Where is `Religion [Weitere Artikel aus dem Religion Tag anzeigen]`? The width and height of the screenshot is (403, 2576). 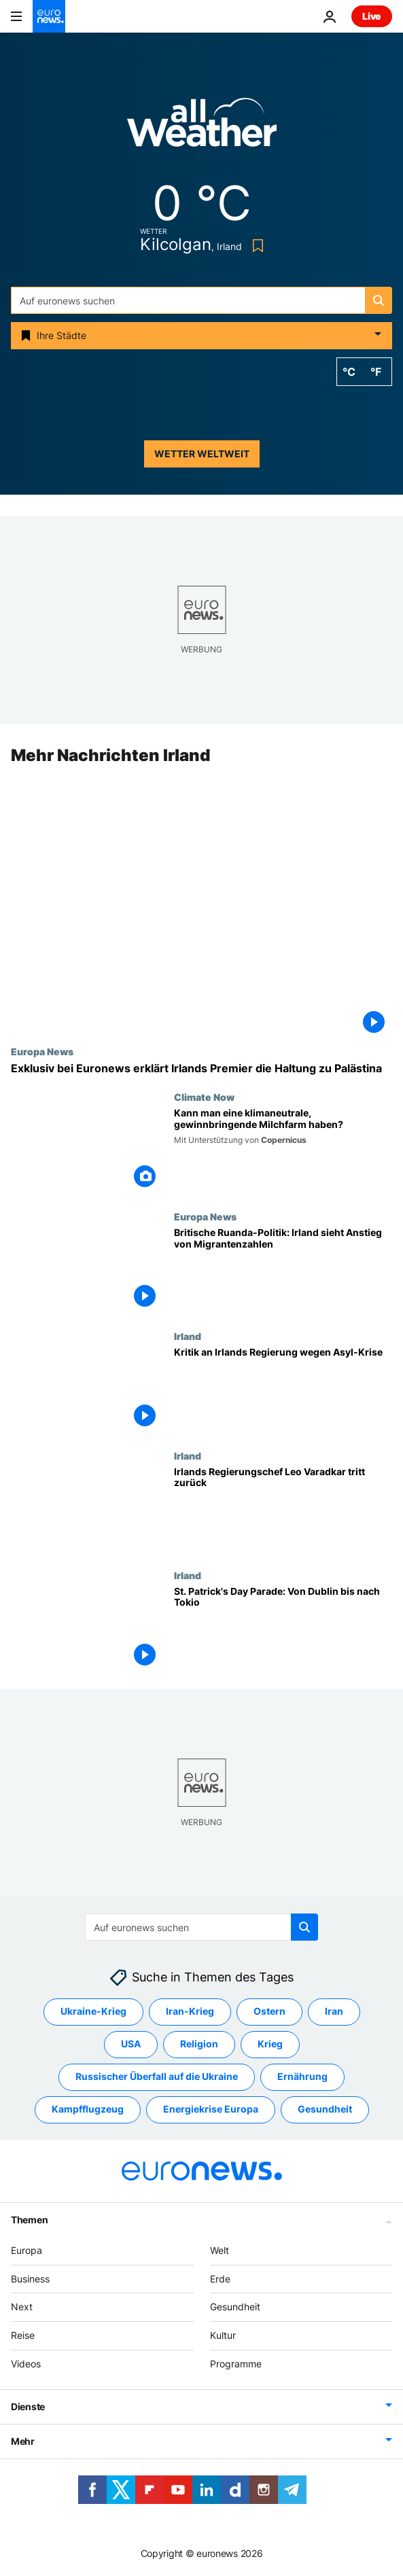
Religion [Weitere Artikel aus dem Religion Tag anzeigen] is located at coordinates (199, 2043).